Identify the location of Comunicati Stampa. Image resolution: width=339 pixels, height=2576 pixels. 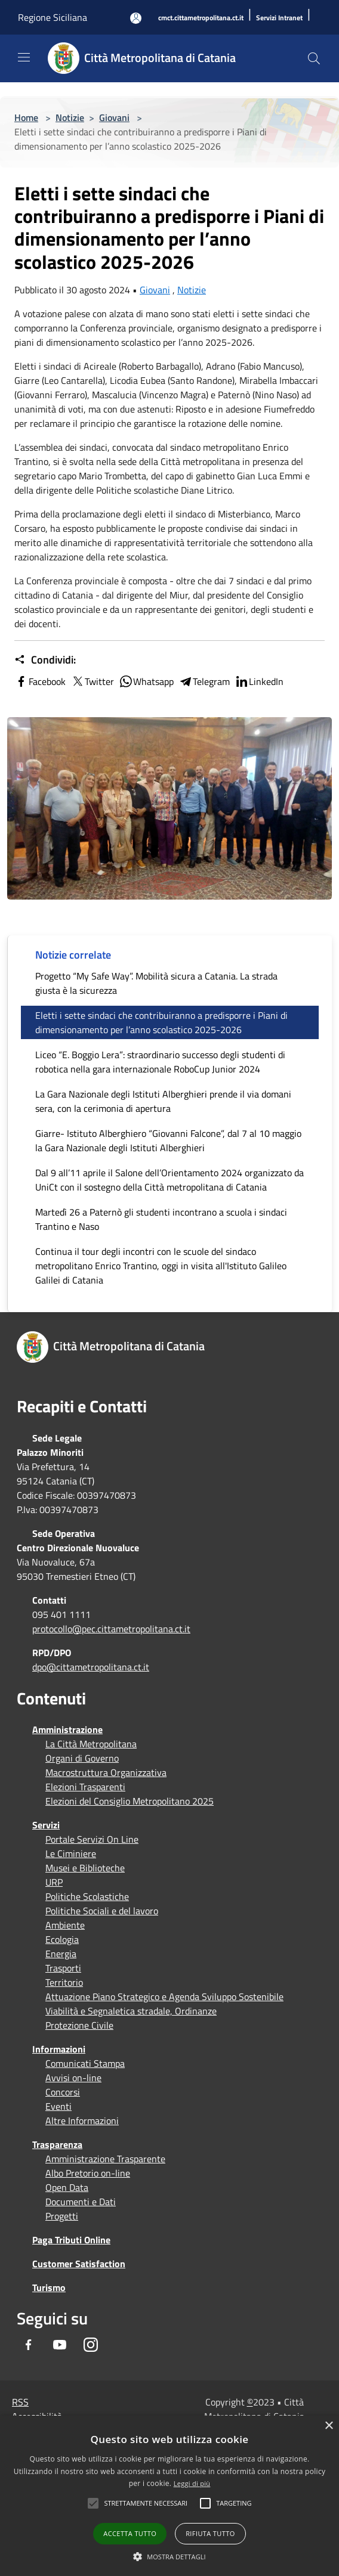
(85, 2063).